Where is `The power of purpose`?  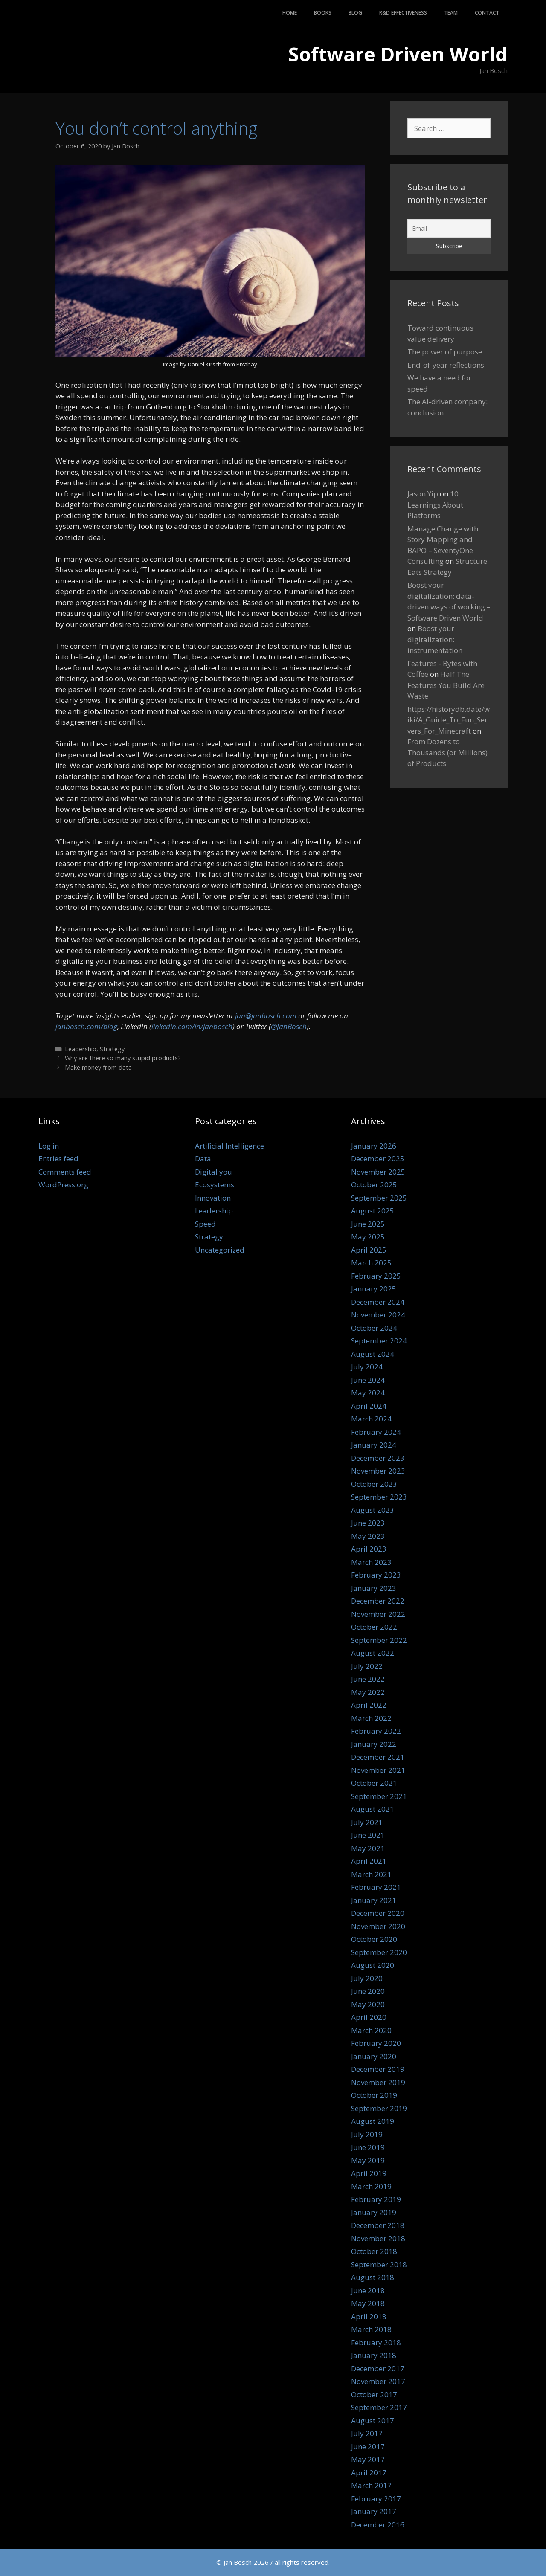
The power of purpose is located at coordinates (444, 352).